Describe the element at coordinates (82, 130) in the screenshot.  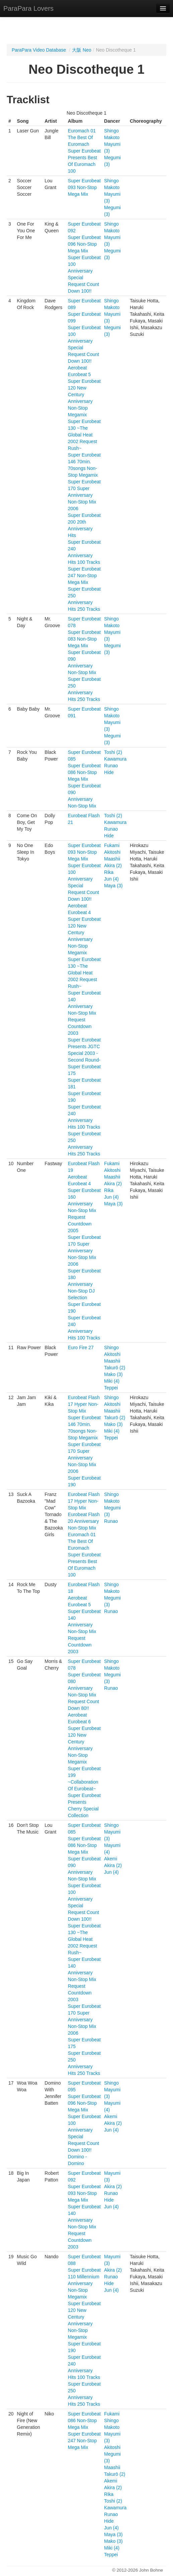
I see `Euromach 01` at that location.